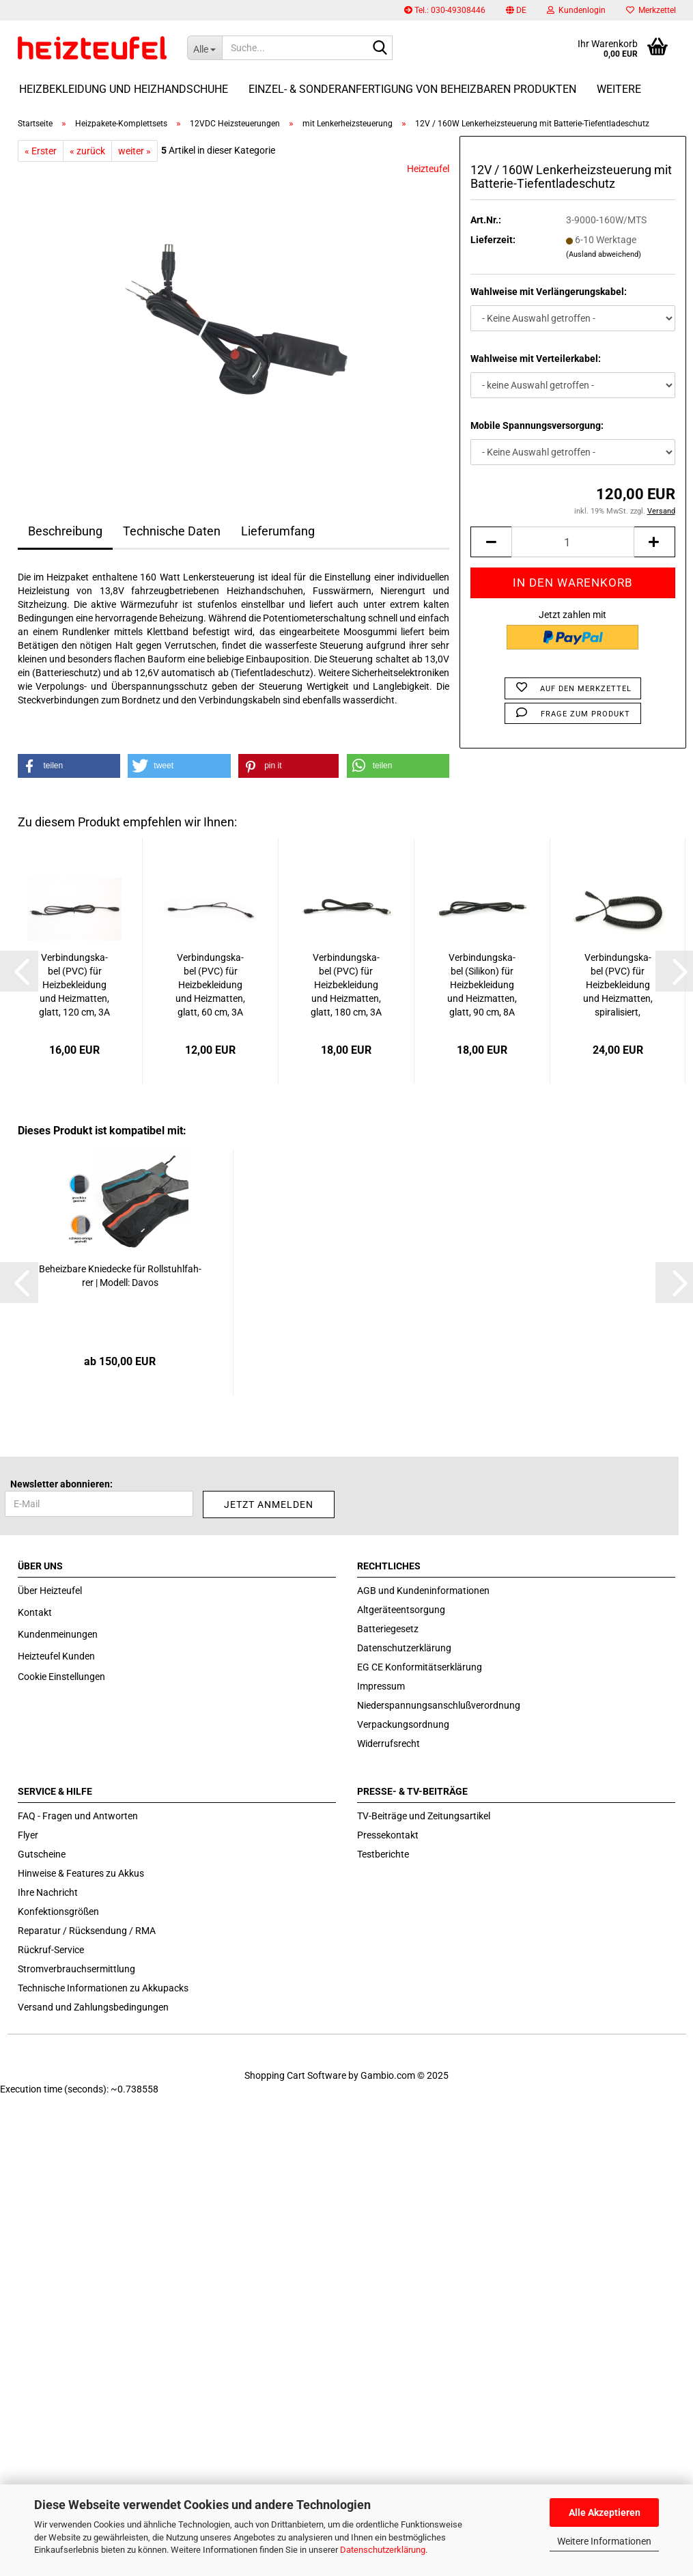  I want to click on « Erster, so click(41, 150).